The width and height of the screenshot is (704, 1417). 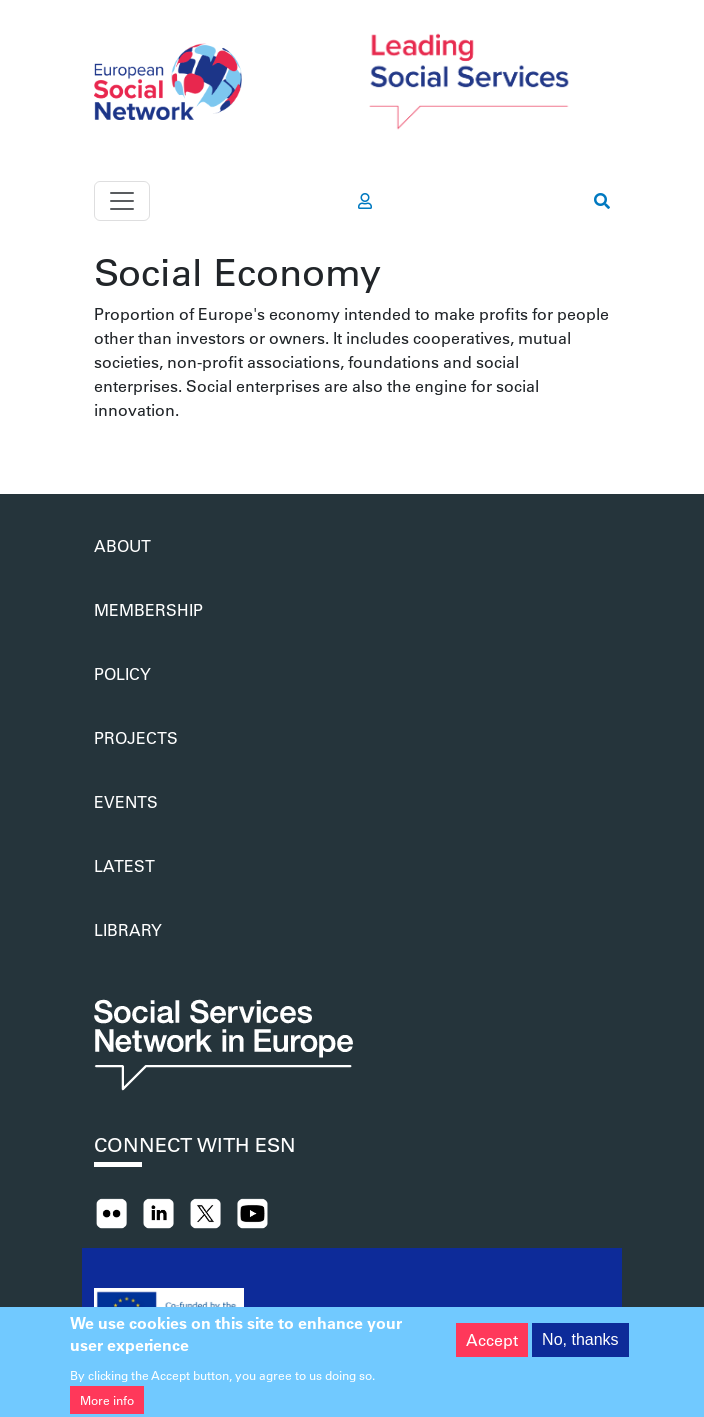 What do you see at coordinates (128, 929) in the screenshot?
I see `Library` at bounding box center [128, 929].